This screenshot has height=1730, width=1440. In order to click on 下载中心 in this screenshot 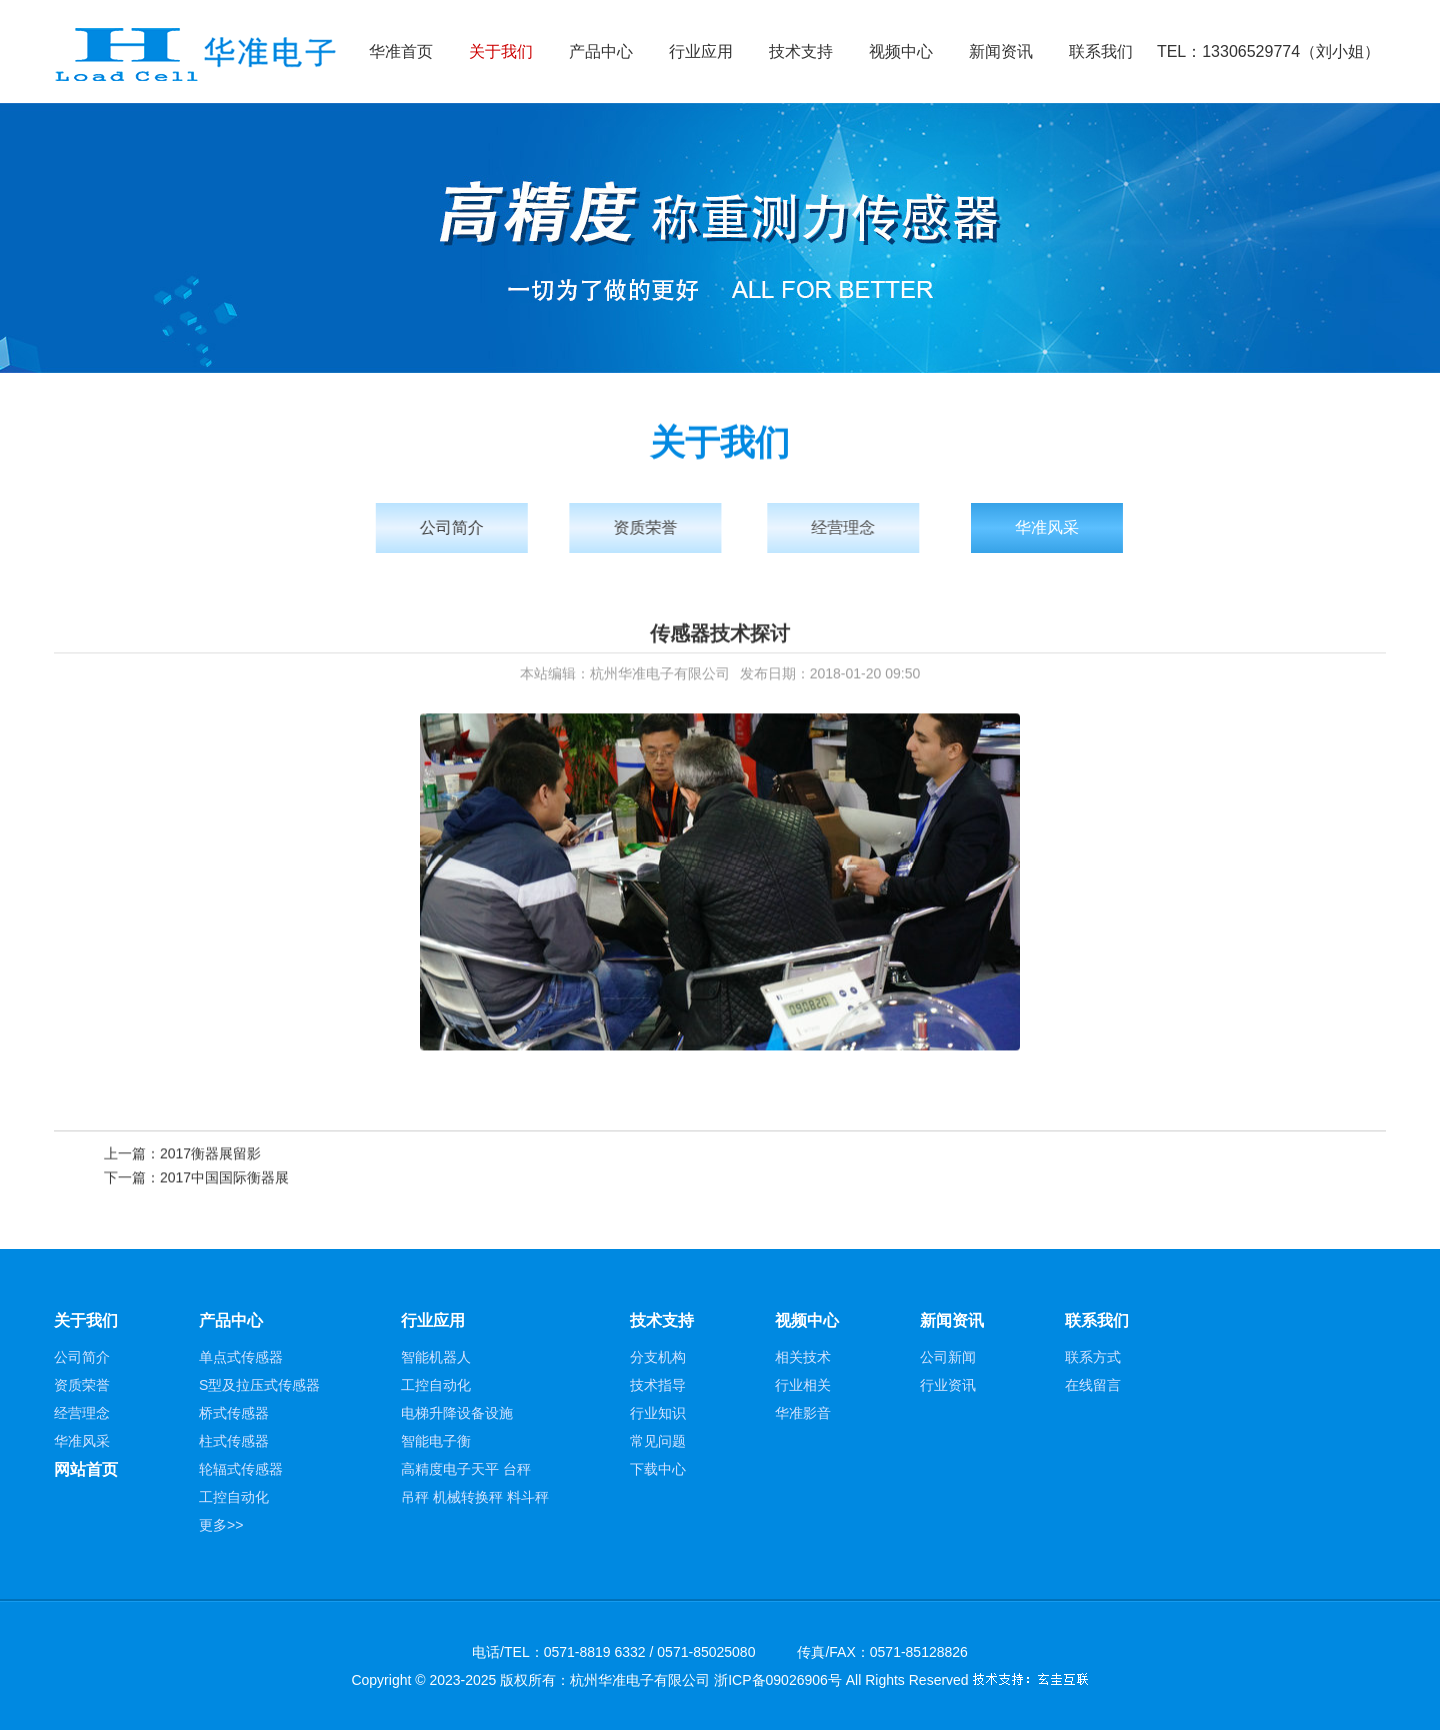, I will do `click(658, 1469)`.